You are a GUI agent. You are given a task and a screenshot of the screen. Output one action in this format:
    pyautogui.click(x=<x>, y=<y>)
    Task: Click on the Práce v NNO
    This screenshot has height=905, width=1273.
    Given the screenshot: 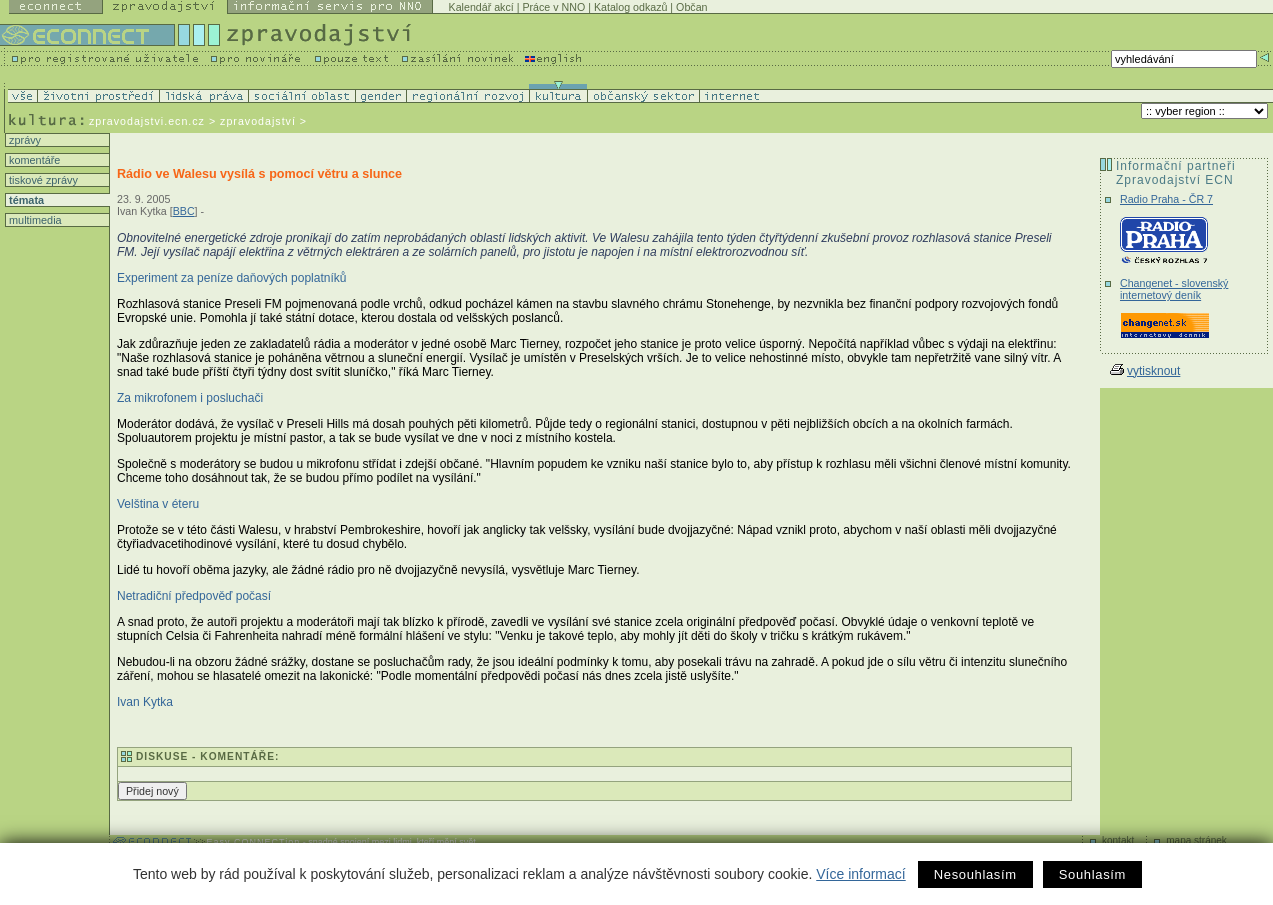 What is the action you would take?
    pyautogui.click(x=553, y=7)
    